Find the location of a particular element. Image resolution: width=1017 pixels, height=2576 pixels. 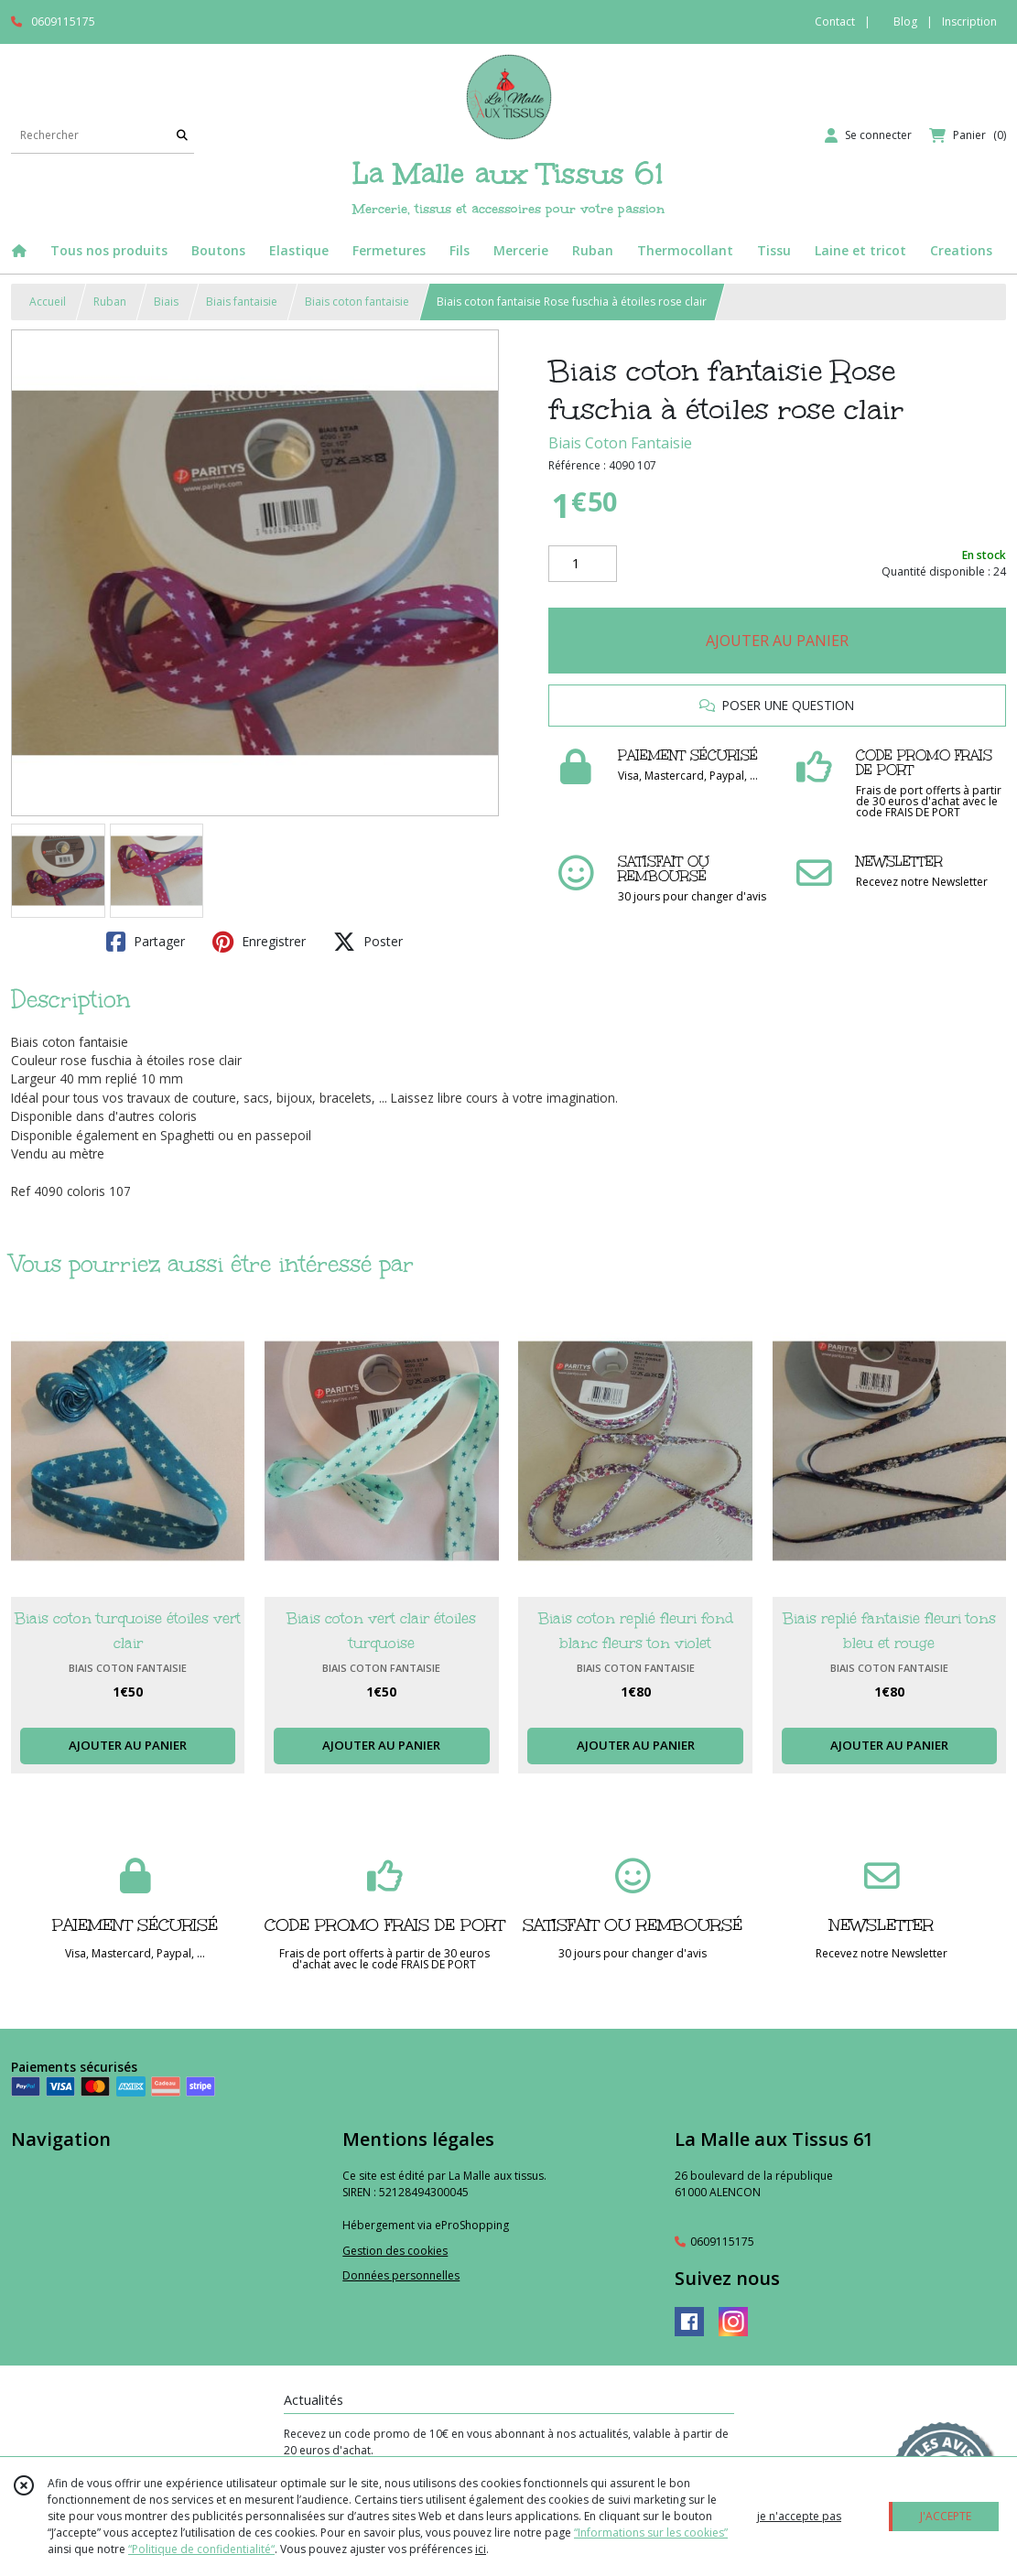

Biais is located at coordinates (166, 301).